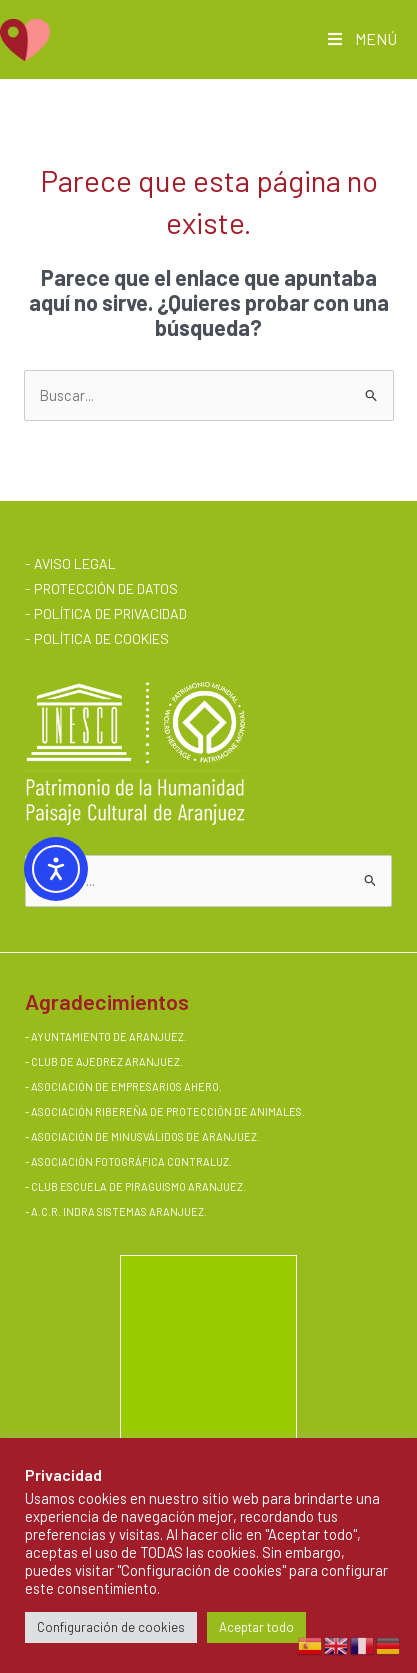 This screenshot has height=1673, width=417. Describe the element at coordinates (104, 1061) in the screenshot. I see `- CLUB DE AJEDREZ ARANJUEZ.` at that location.